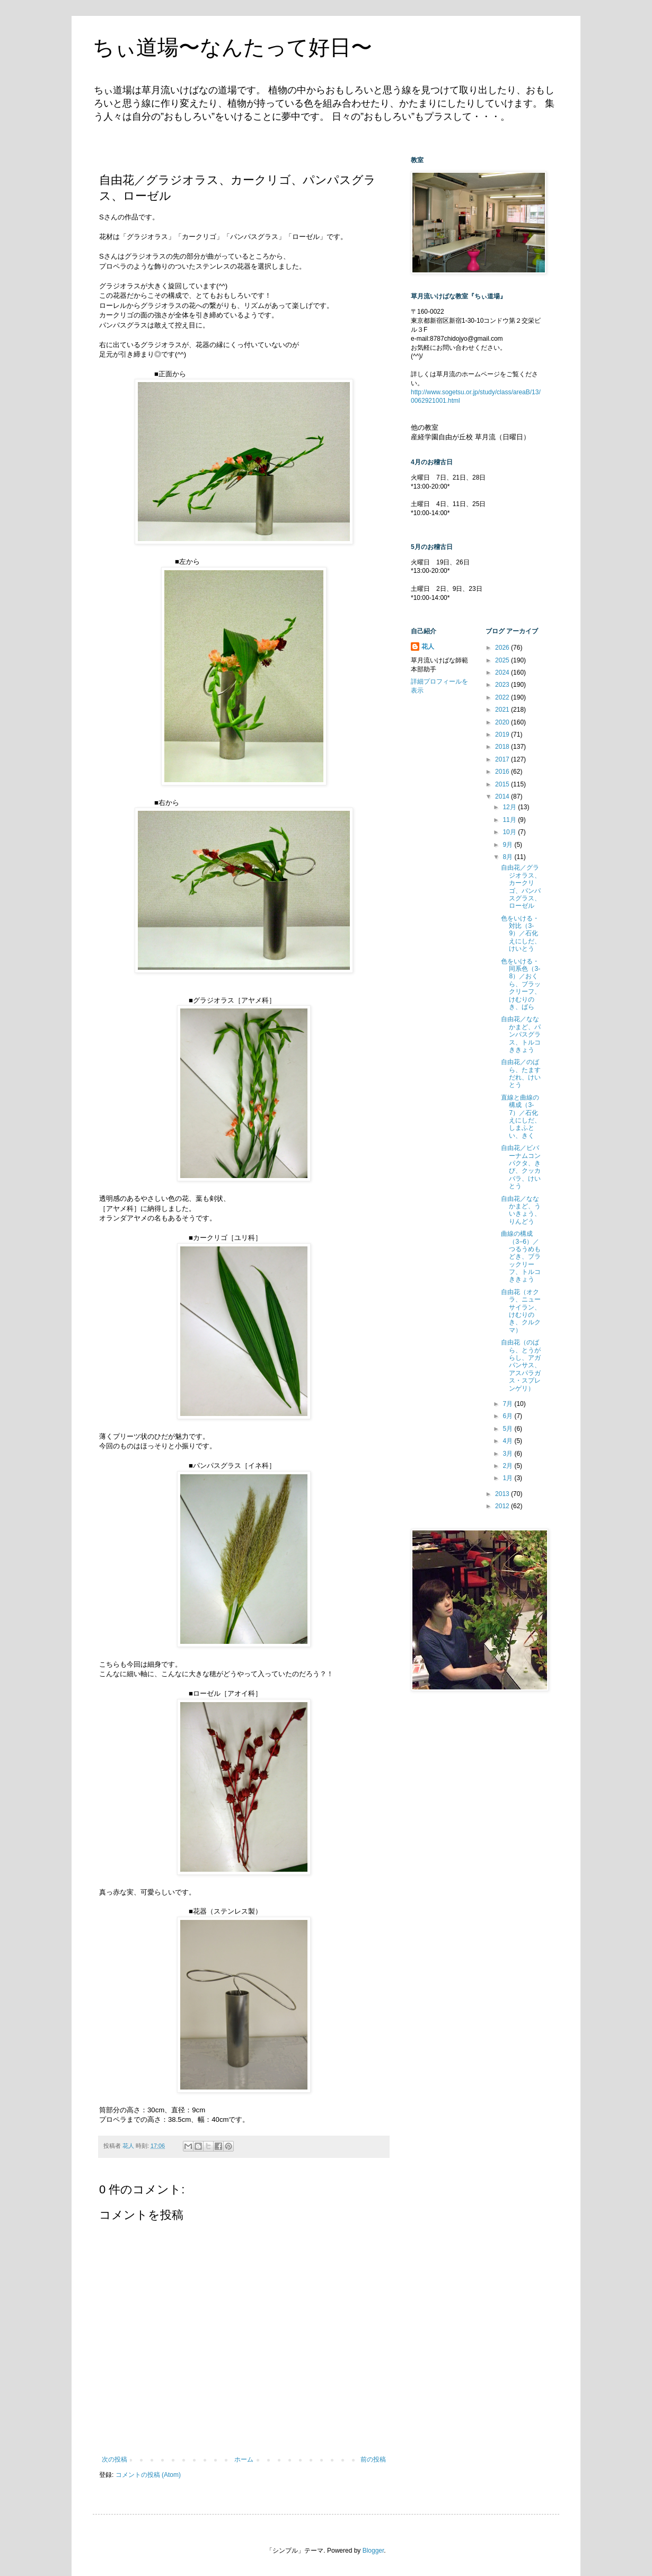 The height and width of the screenshot is (2576, 652). What do you see at coordinates (503, 1506) in the screenshot?
I see `2012` at bounding box center [503, 1506].